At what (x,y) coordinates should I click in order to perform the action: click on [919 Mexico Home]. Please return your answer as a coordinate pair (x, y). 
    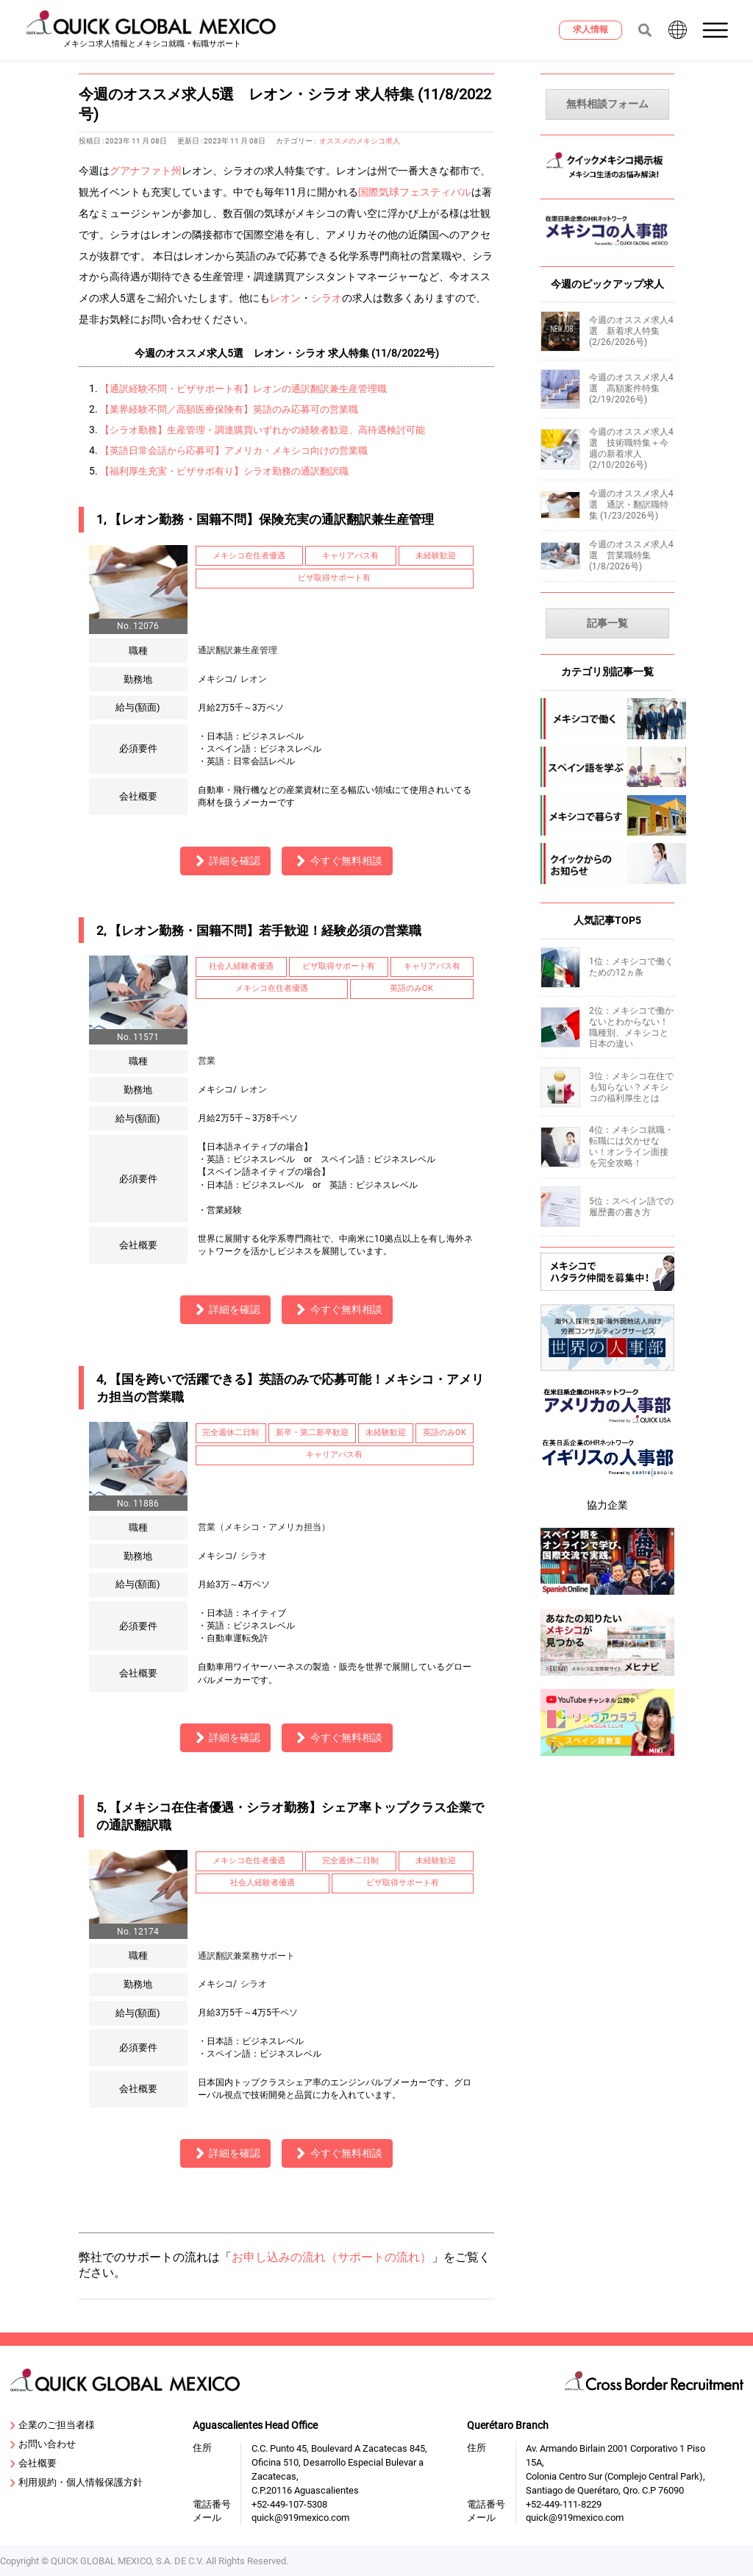
    Looking at the image, I should click on (152, 30).